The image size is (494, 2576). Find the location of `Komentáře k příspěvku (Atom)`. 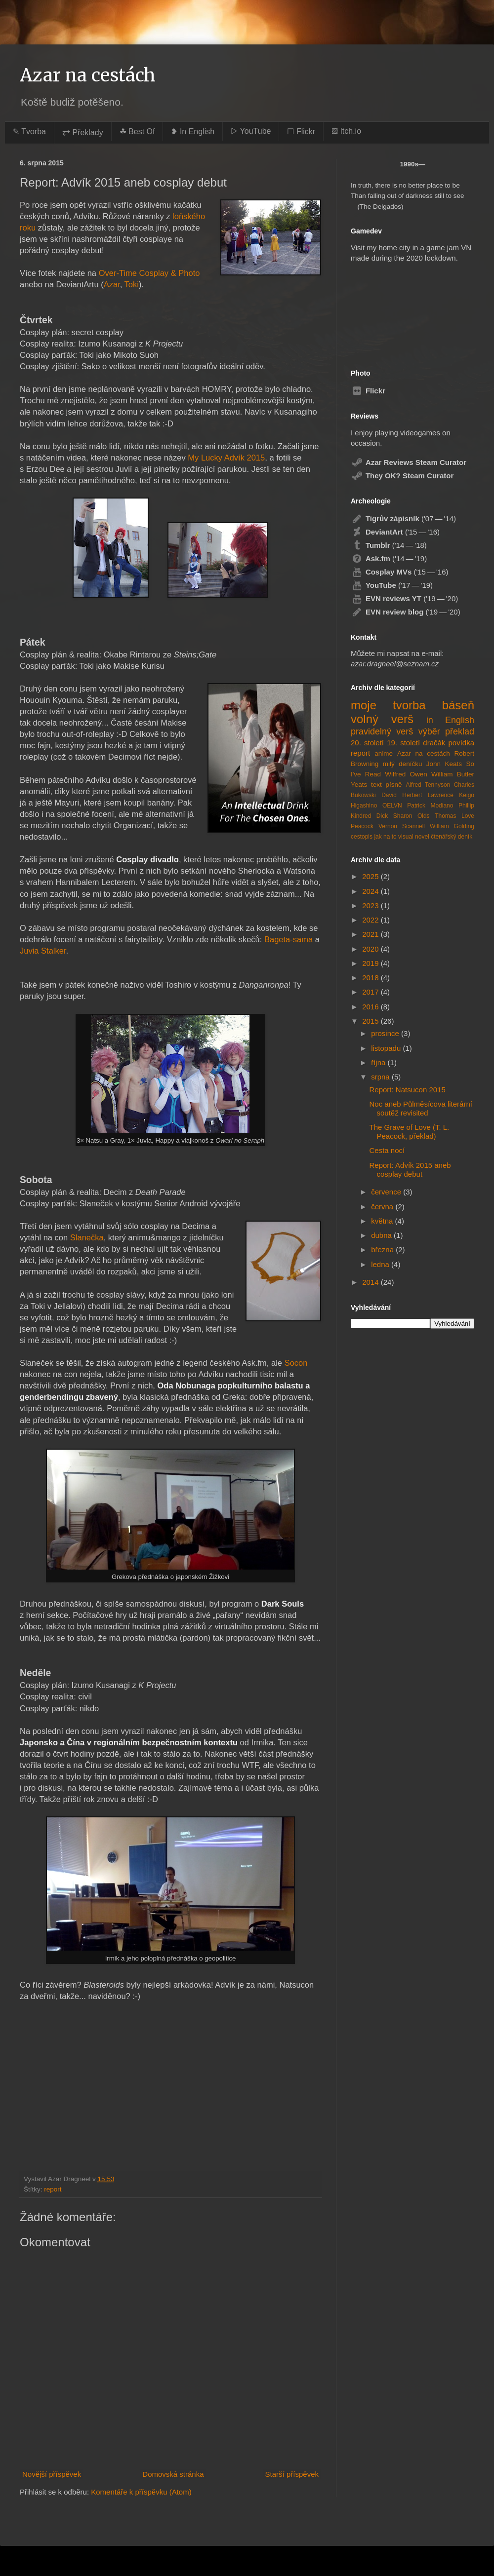

Komentáře k příspěvku (Atom) is located at coordinates (141, 2492).